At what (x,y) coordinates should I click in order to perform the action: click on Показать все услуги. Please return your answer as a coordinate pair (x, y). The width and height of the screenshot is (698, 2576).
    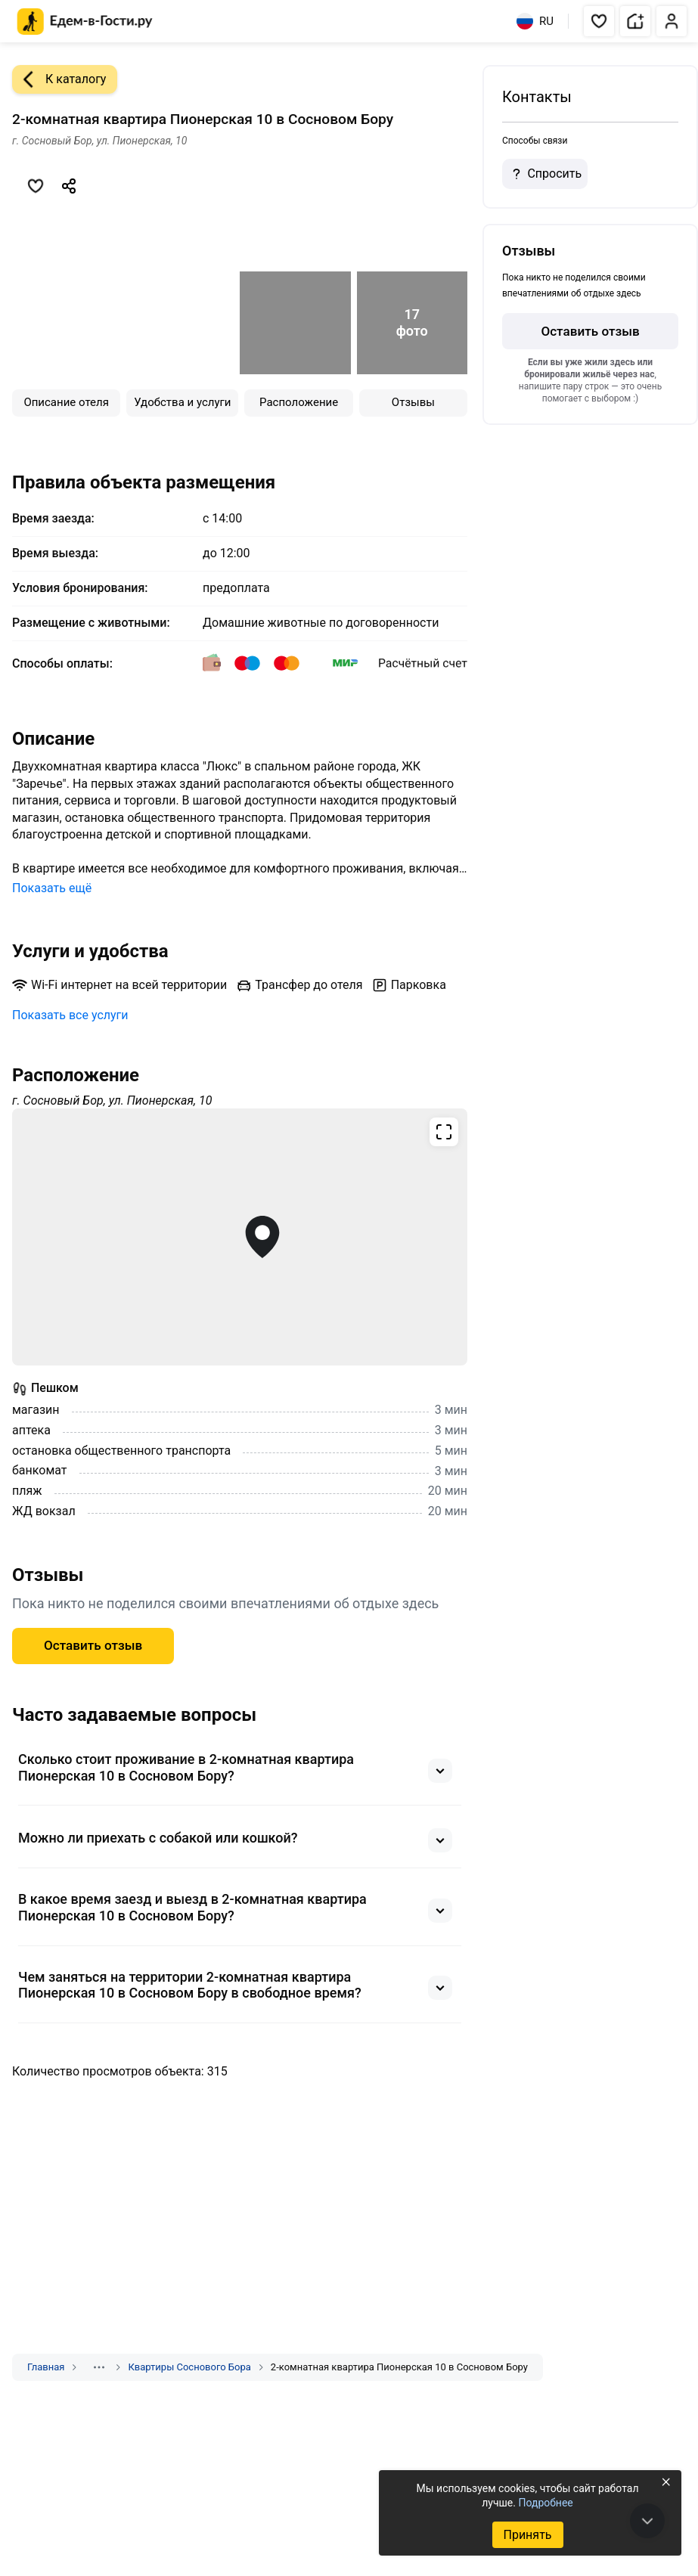
    Looking at the image, I should click on (70, 1015).